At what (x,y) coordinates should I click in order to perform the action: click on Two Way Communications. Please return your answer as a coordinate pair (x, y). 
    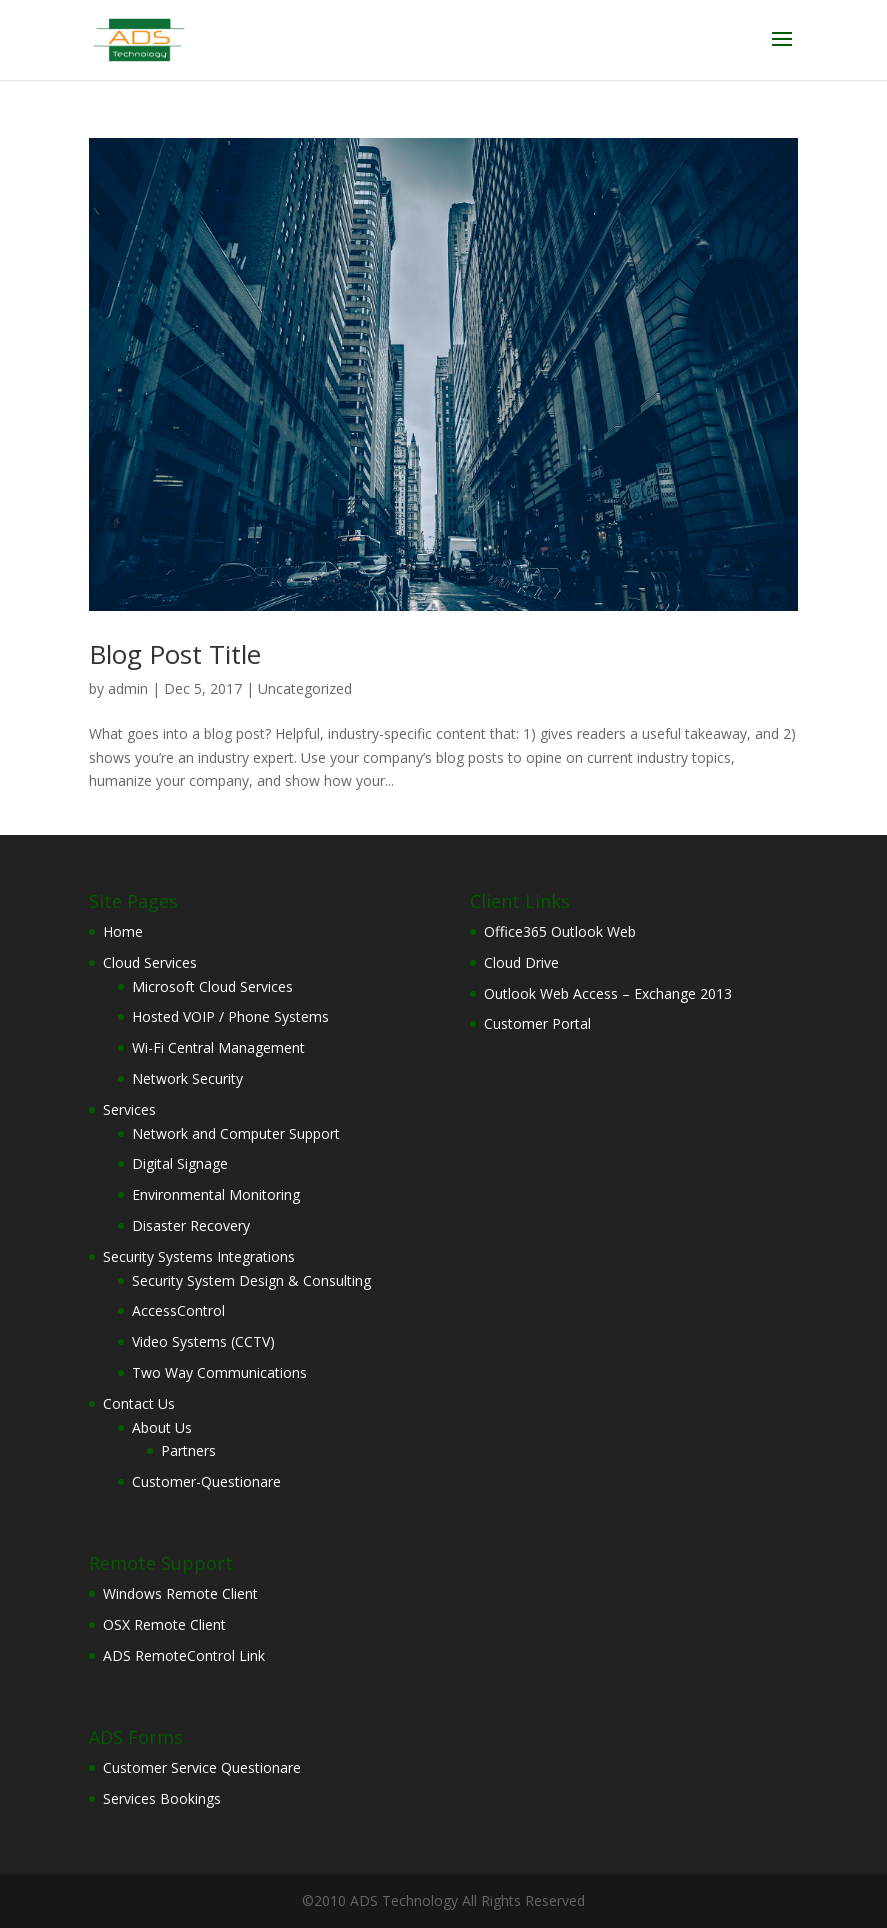
    Looking at the image, I should click on (219, 1372).